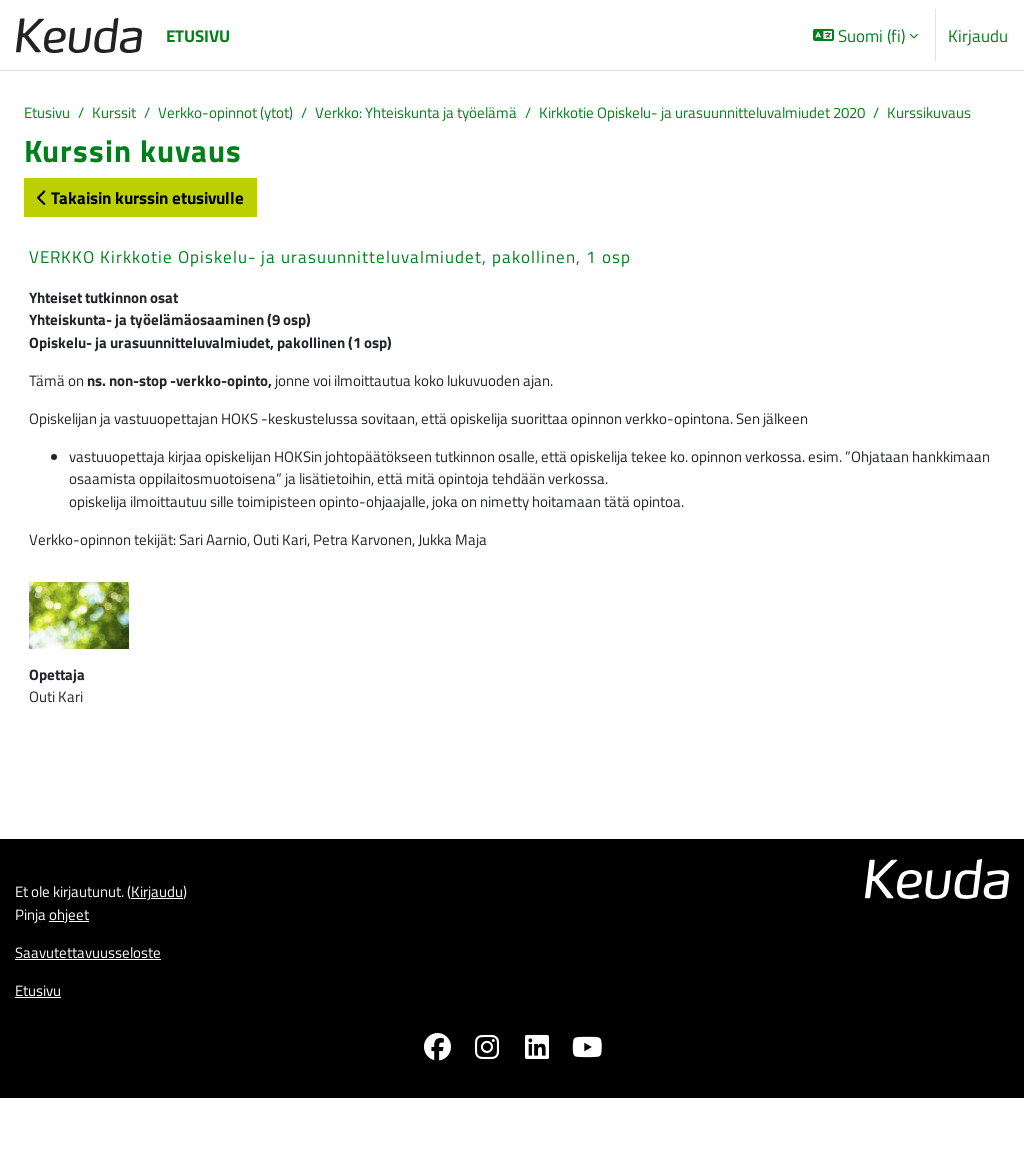 Image resolution: width=1024 pixels, height=1173 pixels. What do you see at coordinates (794, 114) in the screenshot?
I see `Kirkkotie Opiskelu- ja urasuunnitteluvalmiudet 2020` at bounding box center [794, 114].